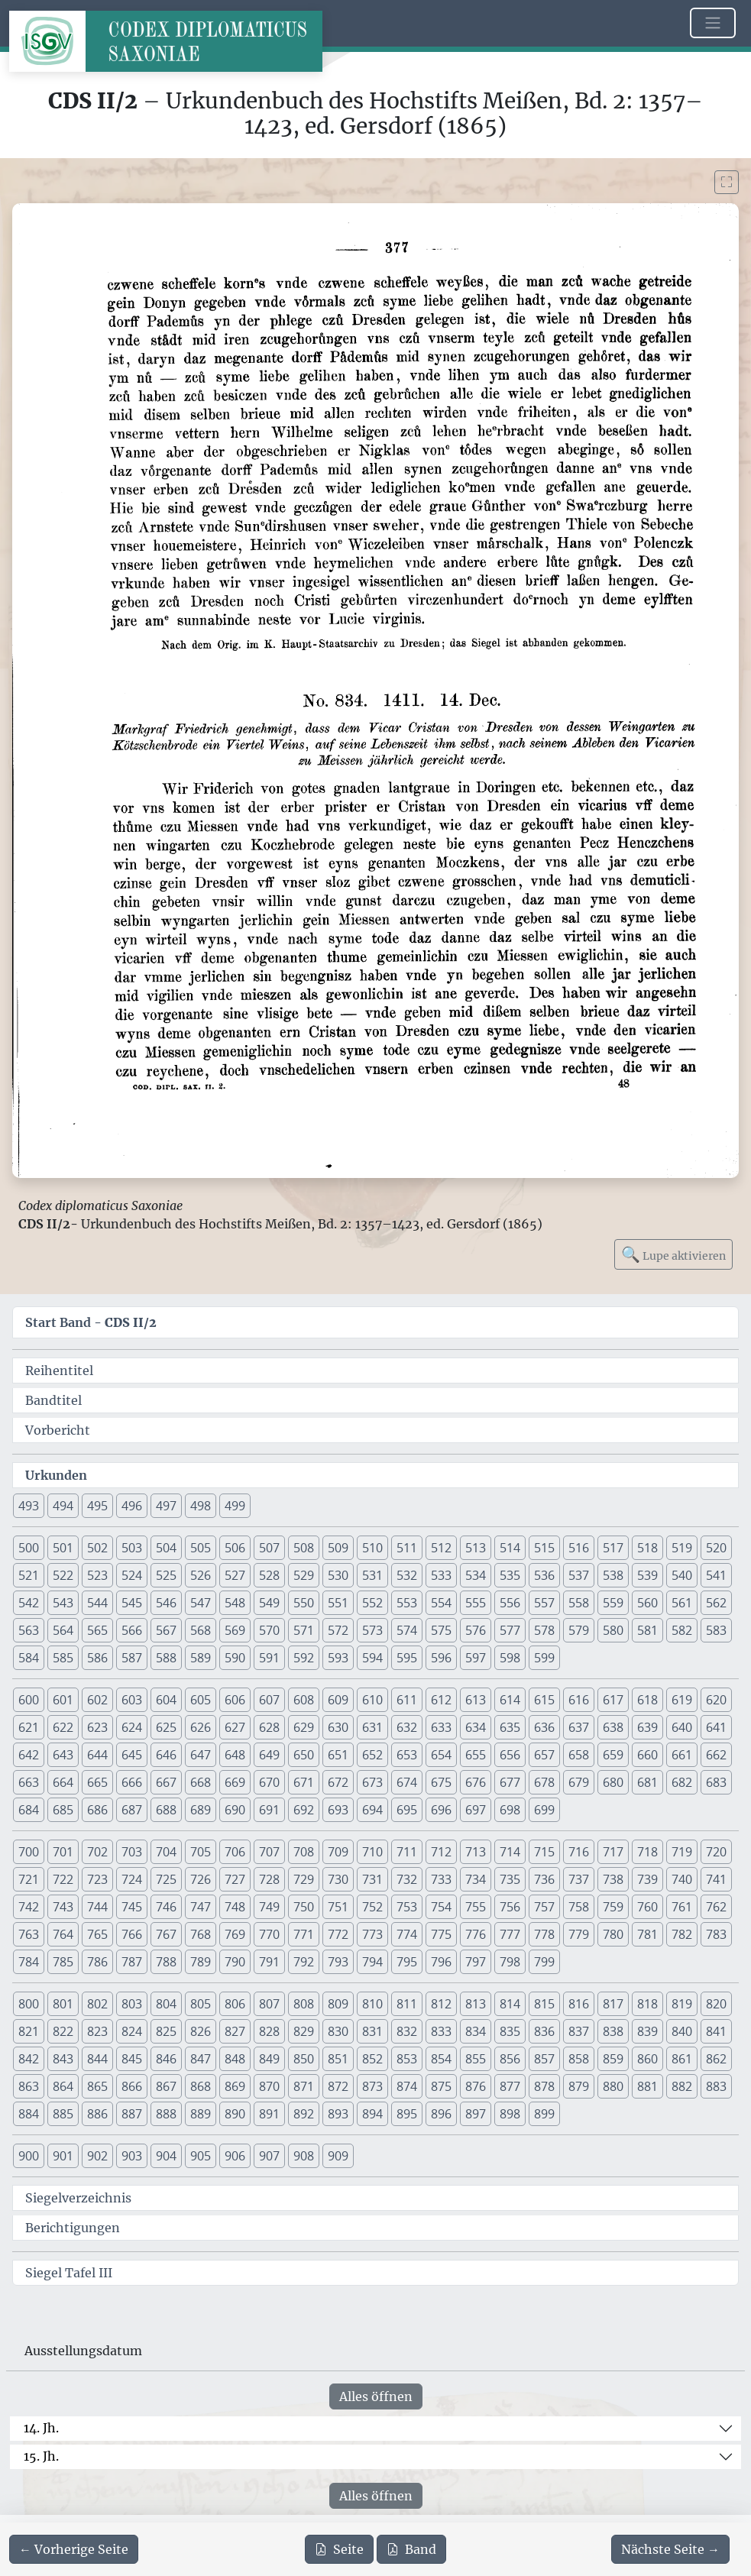 This screenshot has width=751, height=2576. What do you see at coordinates (303, 1809) in the screenshot?
I see `692 [button]` at bounding box center [303, 1809].